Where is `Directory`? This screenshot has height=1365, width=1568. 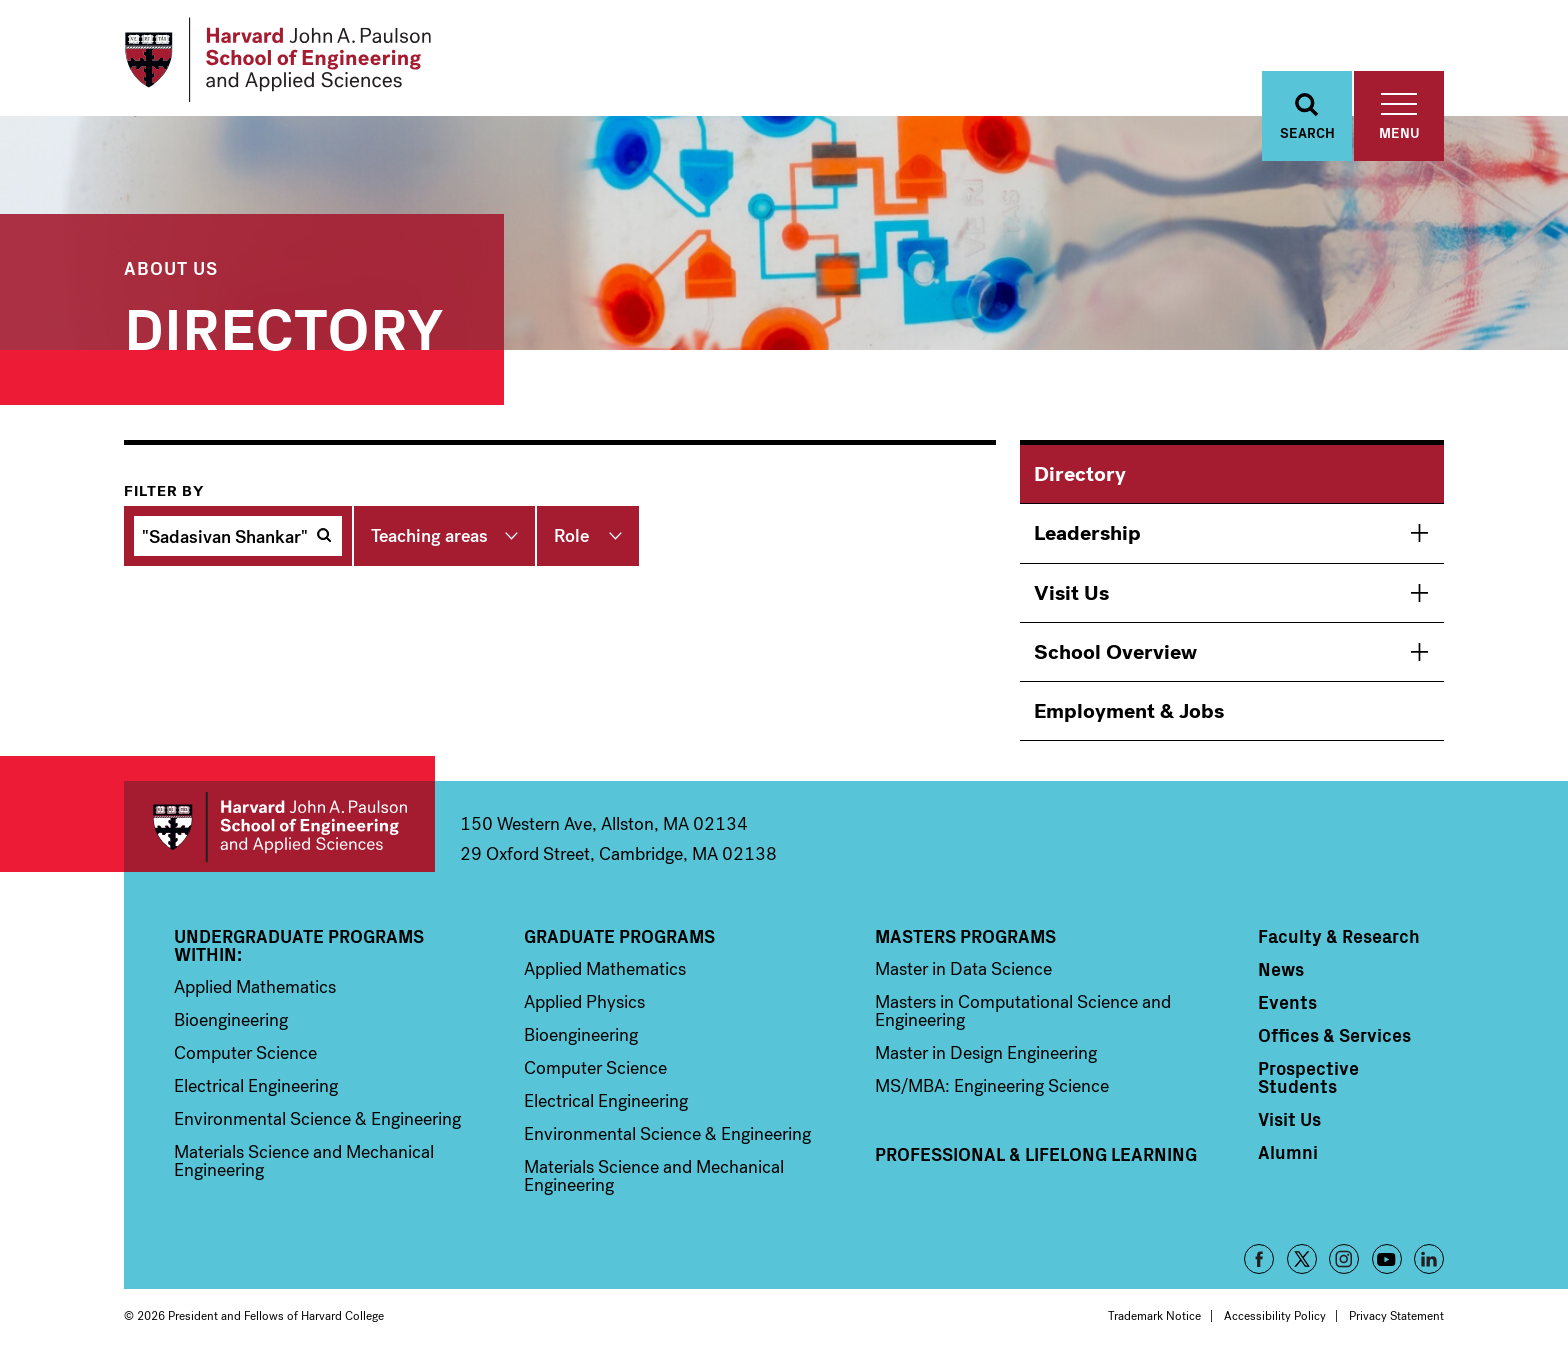
Directory is located at coordinates (1080, 474).